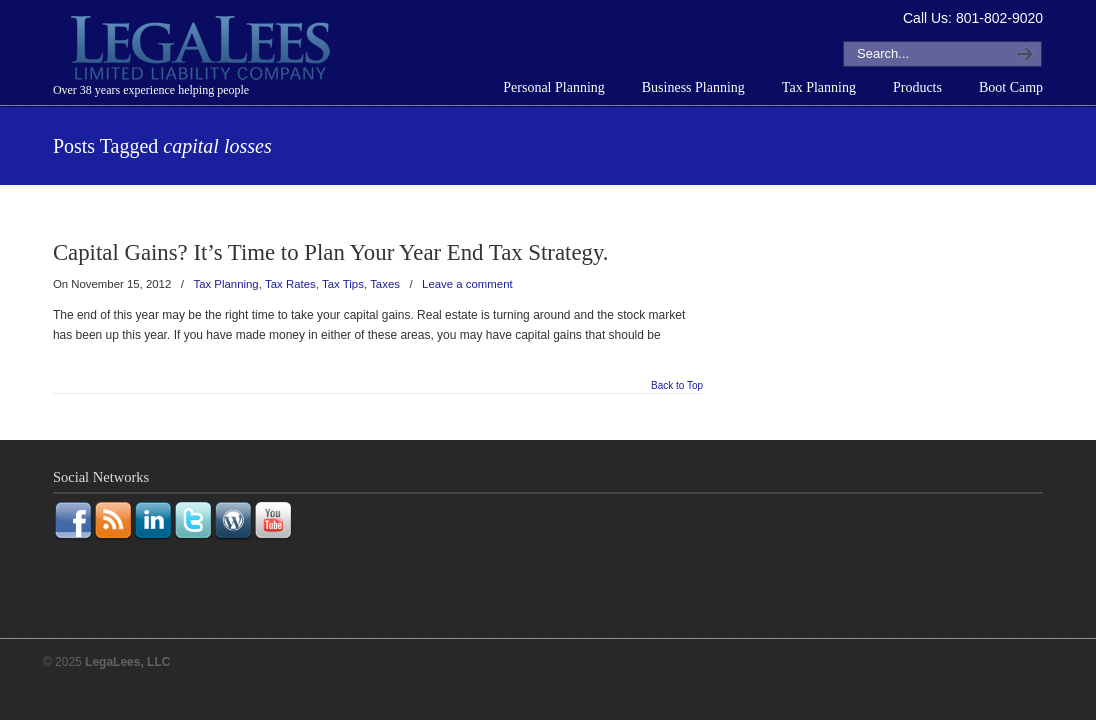  Describe the element at coordinates (385, 284) in the screenshot. I see `Taxes` at that location.